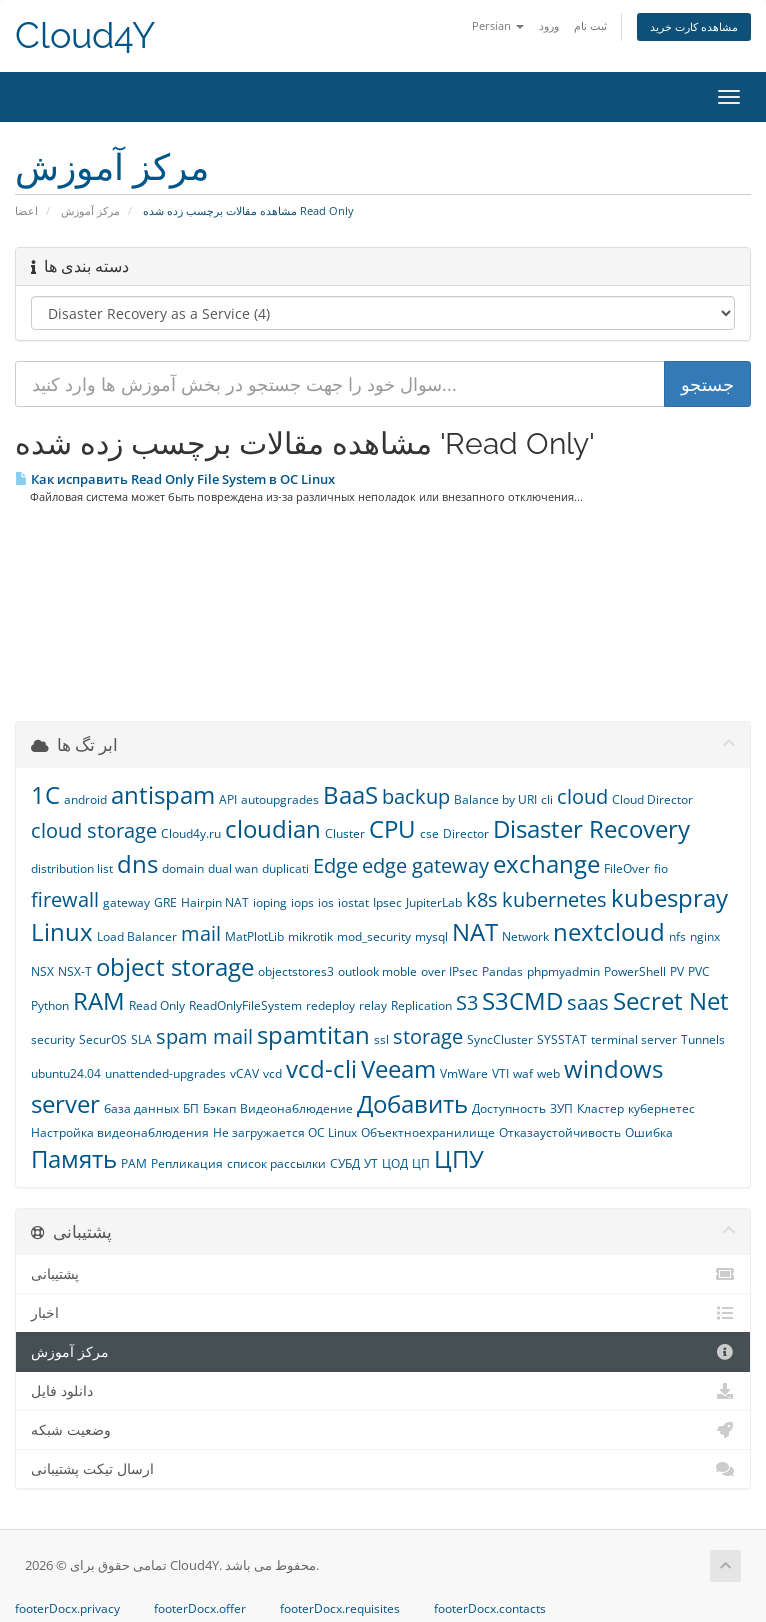  What do you see at coordinates (560, 1132) in the screenshot?
I see `Отказаустойчивость` at bounding box center [560, 1132].